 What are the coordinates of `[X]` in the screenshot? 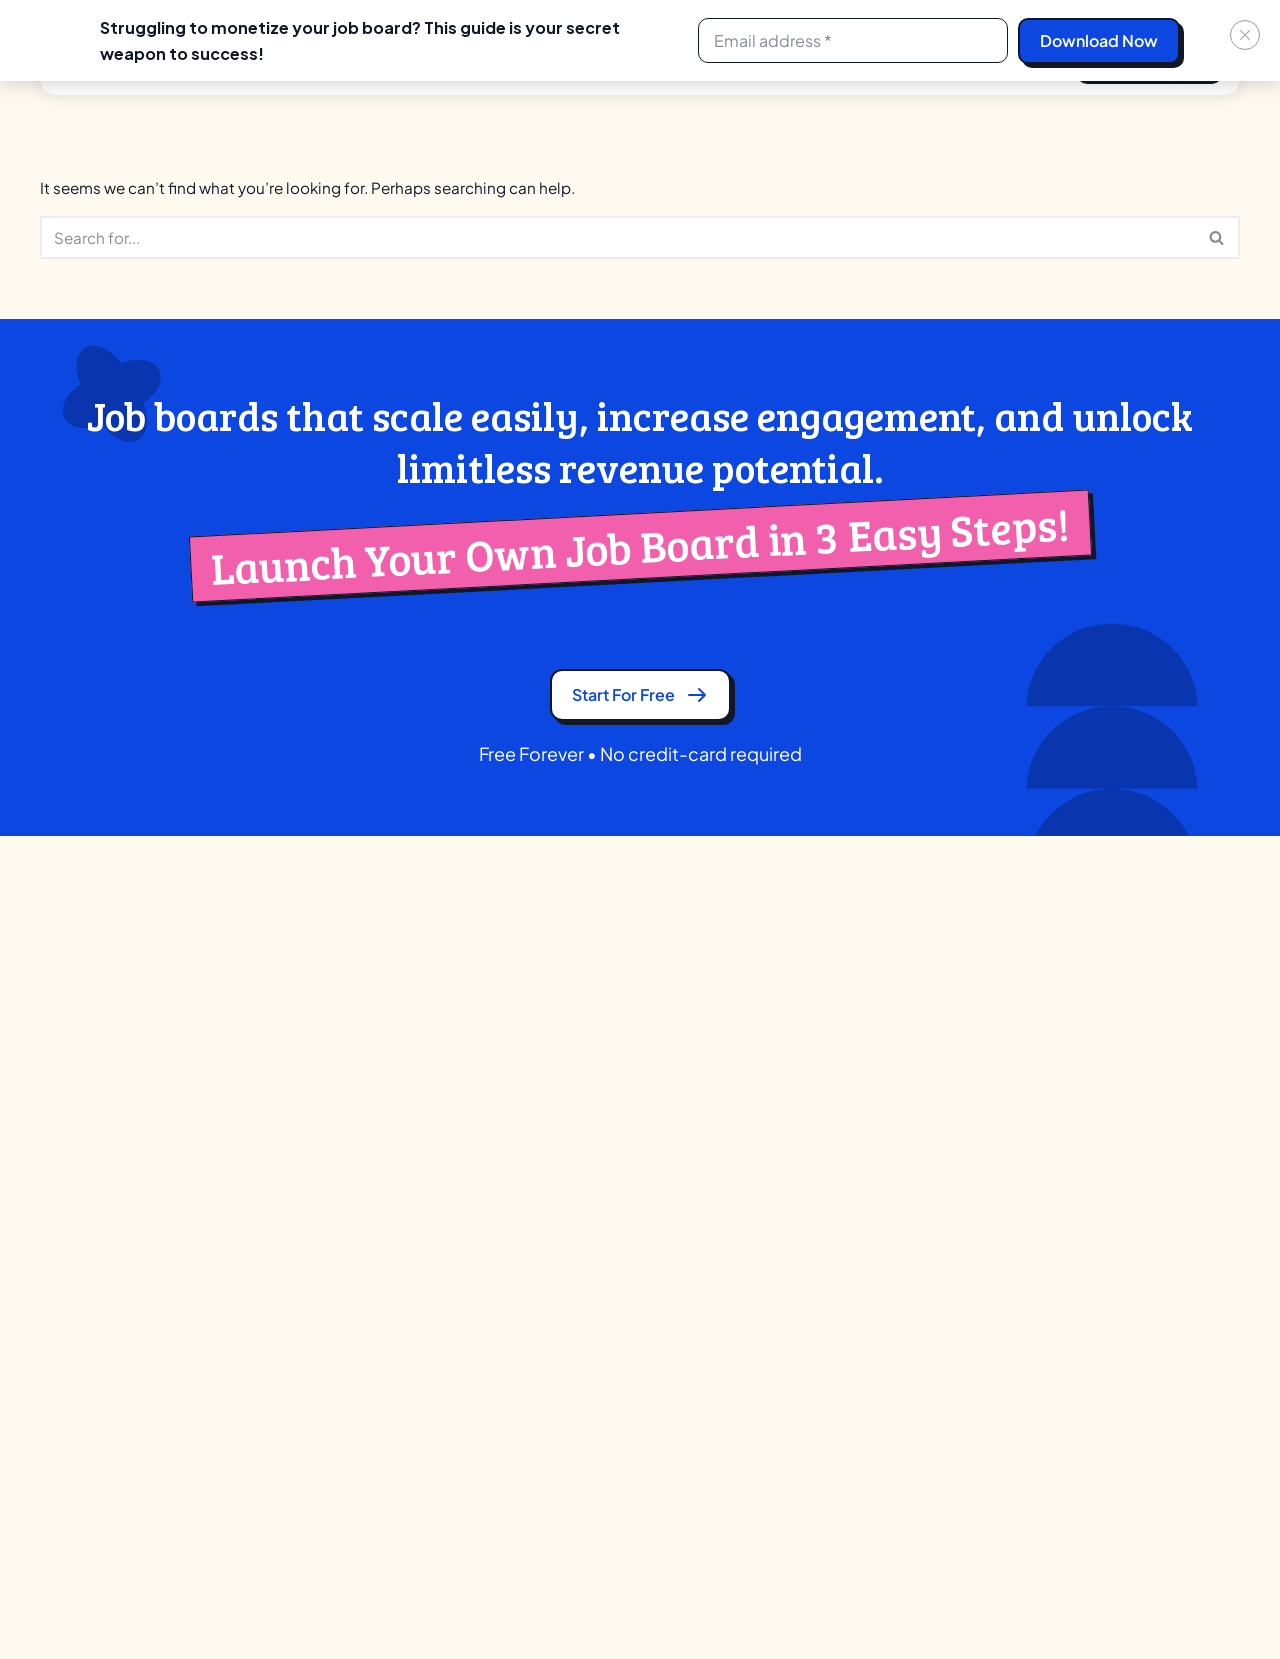 It's located at (1052, 1603).